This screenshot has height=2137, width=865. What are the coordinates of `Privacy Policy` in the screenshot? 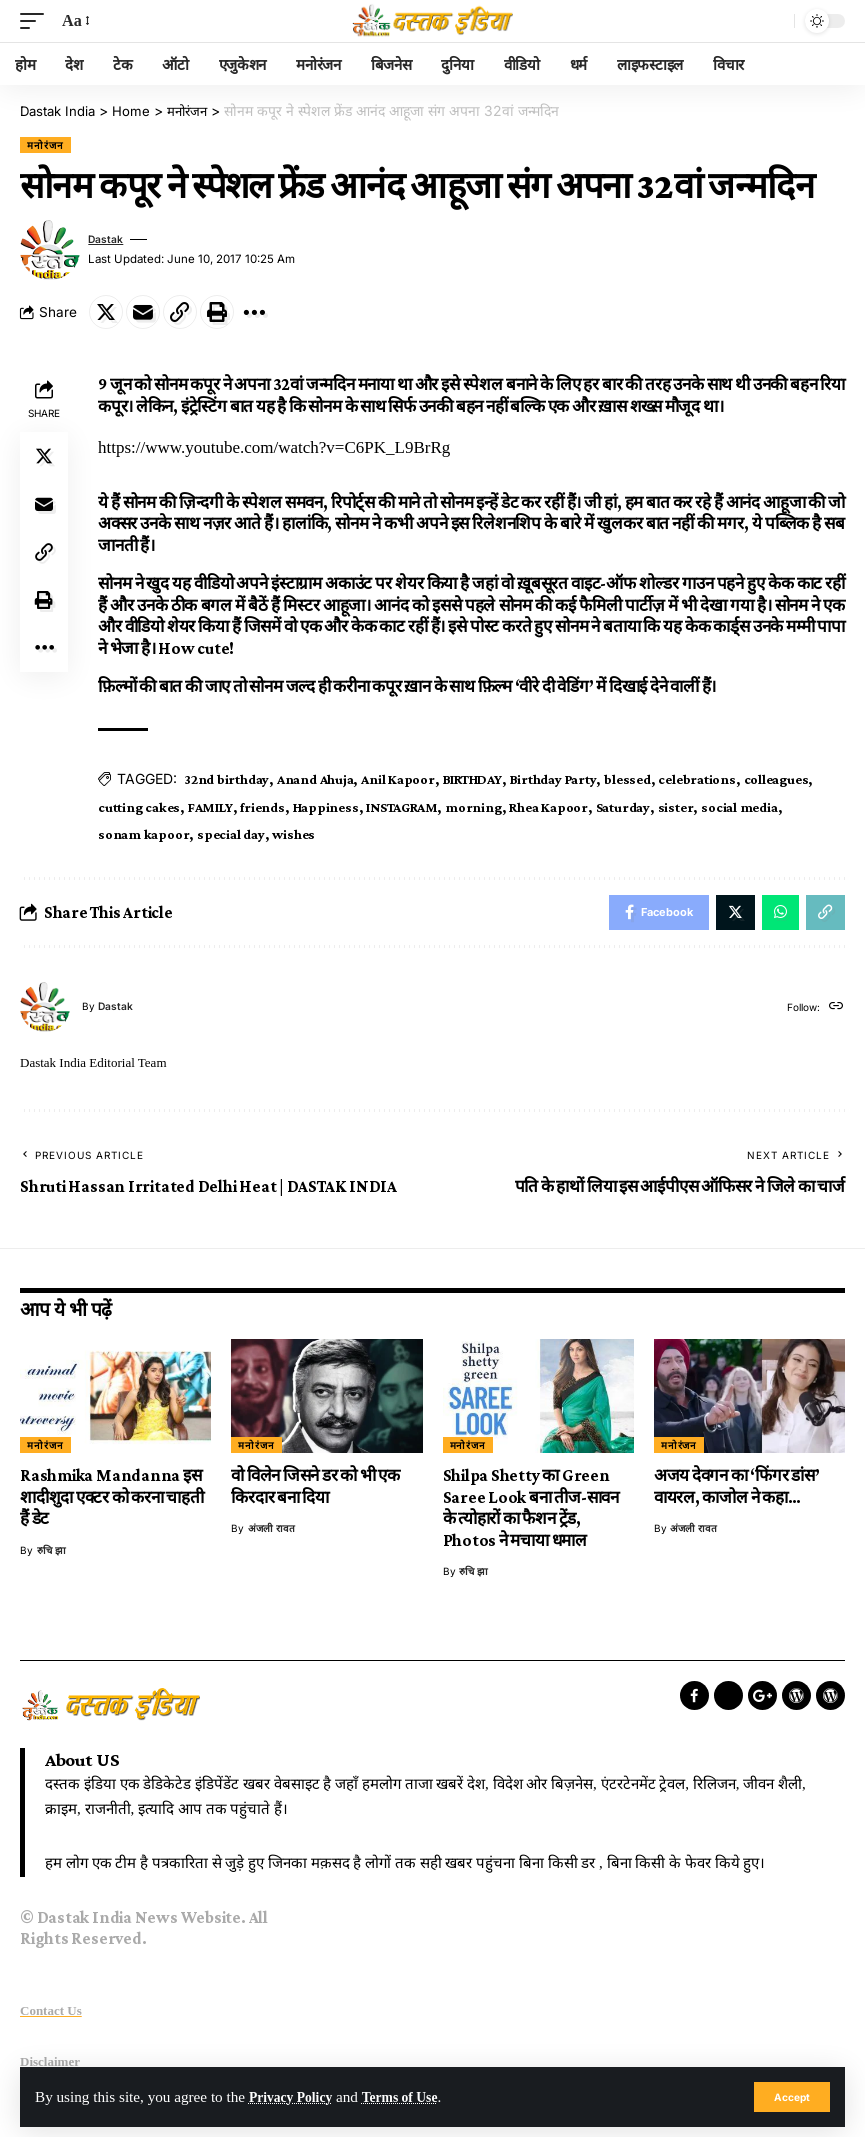 It's located at (295, 2096).